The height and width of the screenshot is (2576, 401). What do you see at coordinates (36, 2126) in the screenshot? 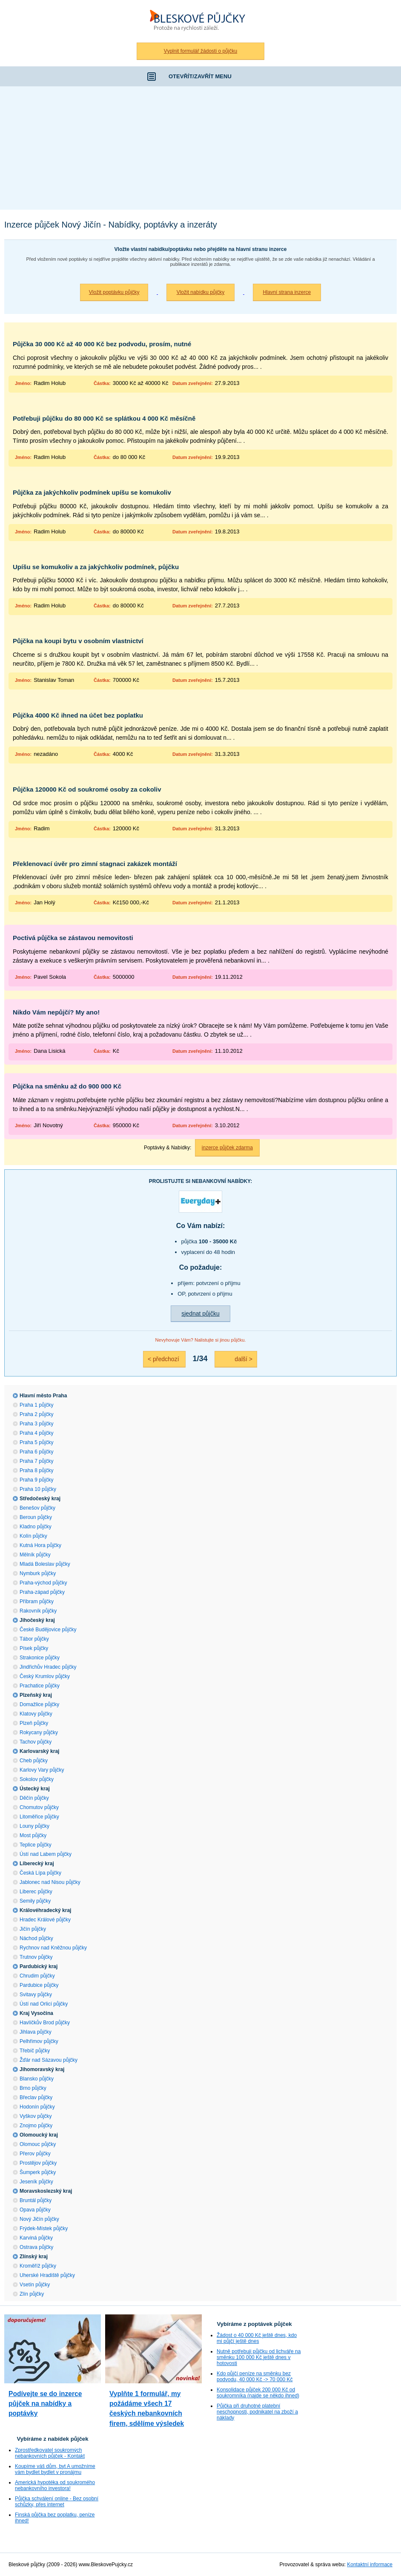
I see `Znojmo půjčky` at bounding box center [36, 2126].